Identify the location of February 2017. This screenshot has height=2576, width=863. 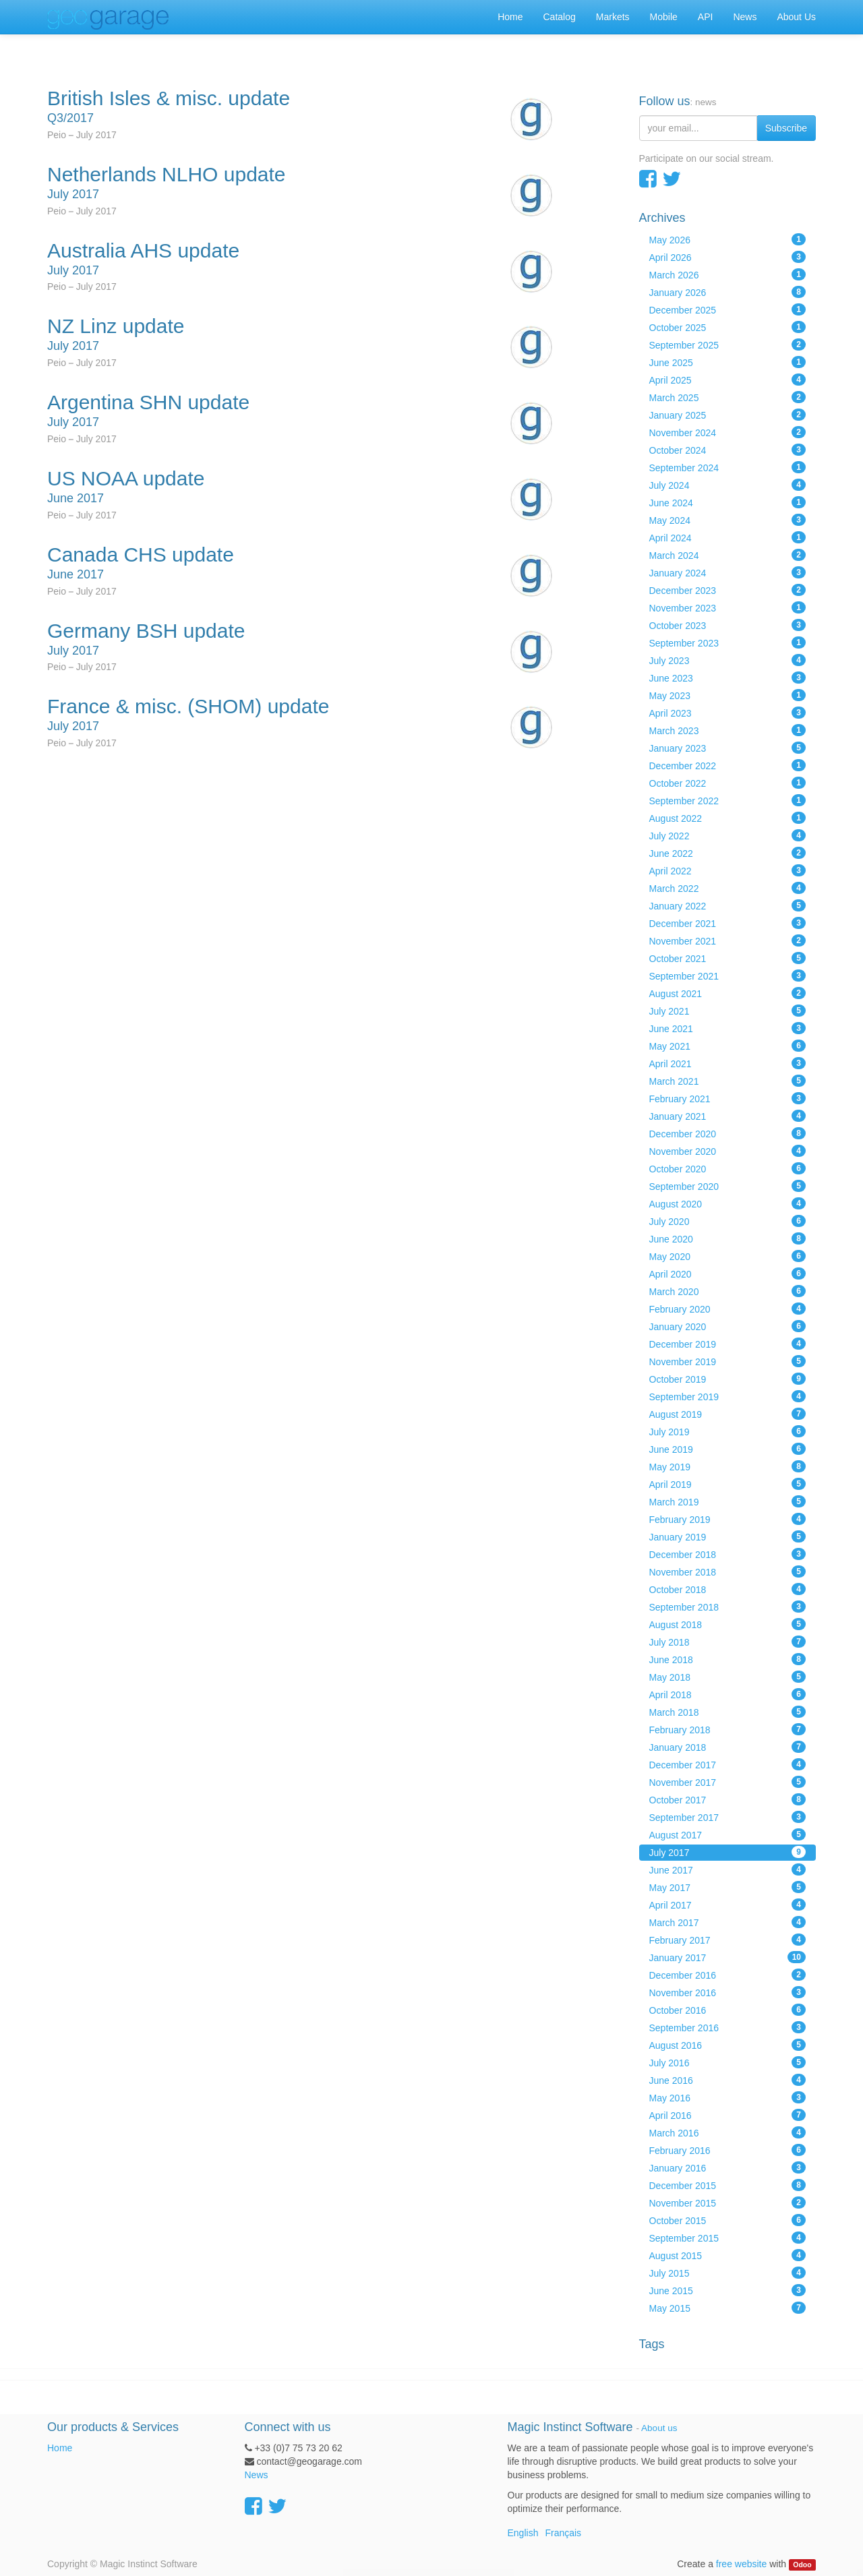
(727, 1940).